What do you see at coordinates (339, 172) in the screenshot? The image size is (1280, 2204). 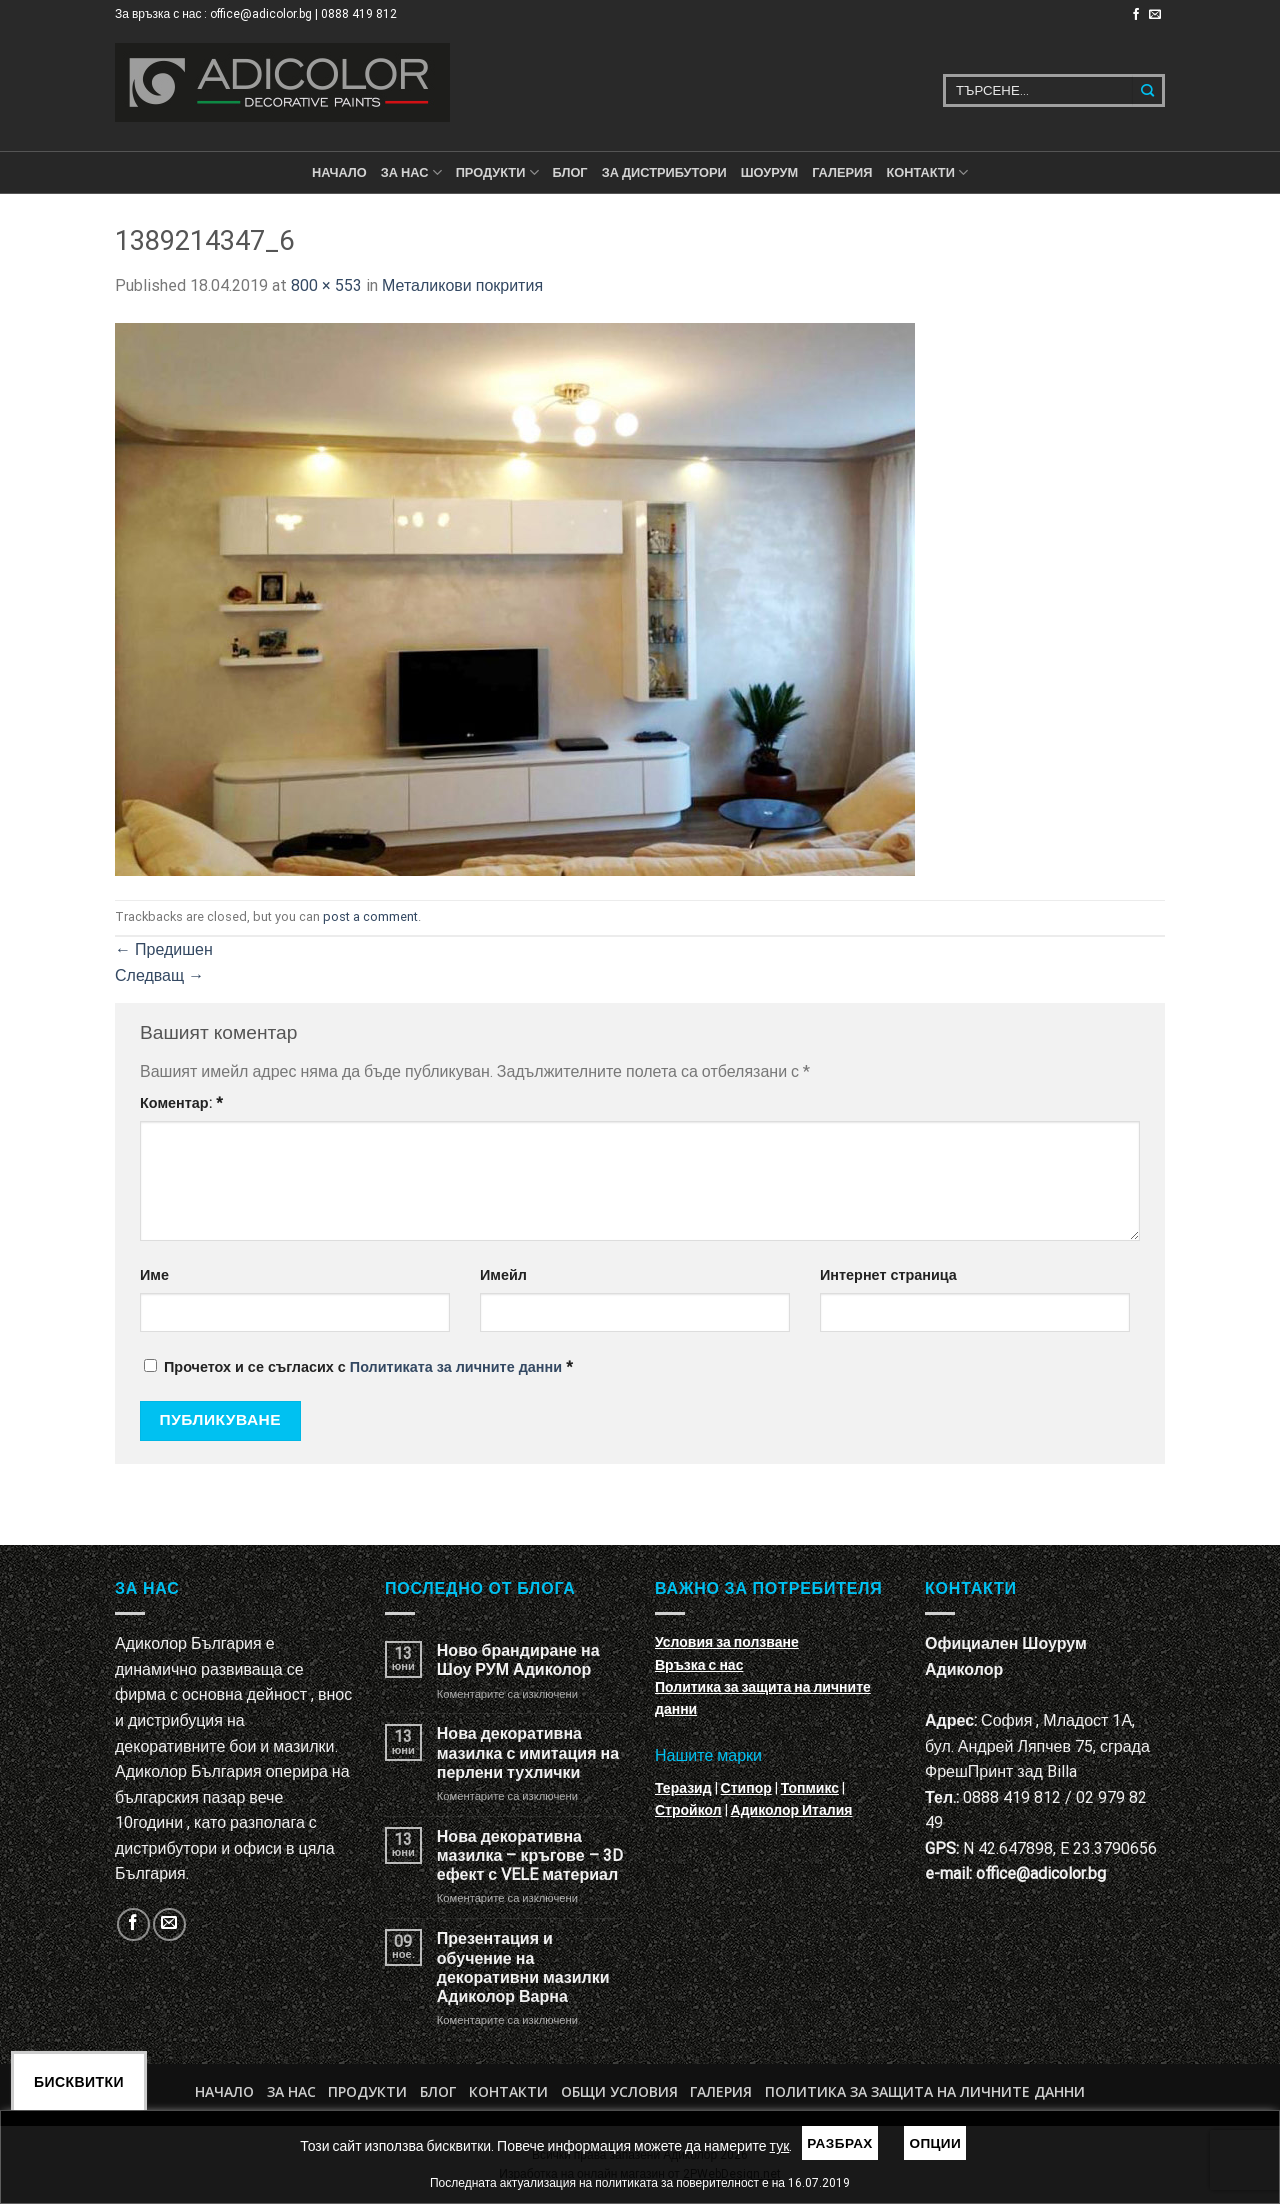 I see `Начало` at bounding box center [339, 172].